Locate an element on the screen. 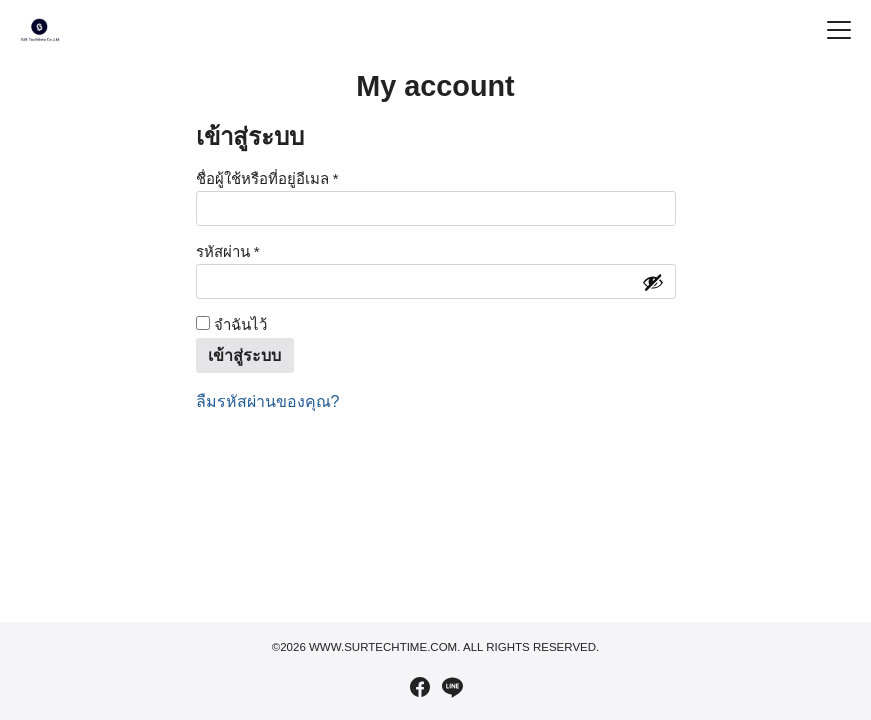  ชื่อผู้ใช้หรือที่อยู่อีเมล is located at coordinates (292, 178).